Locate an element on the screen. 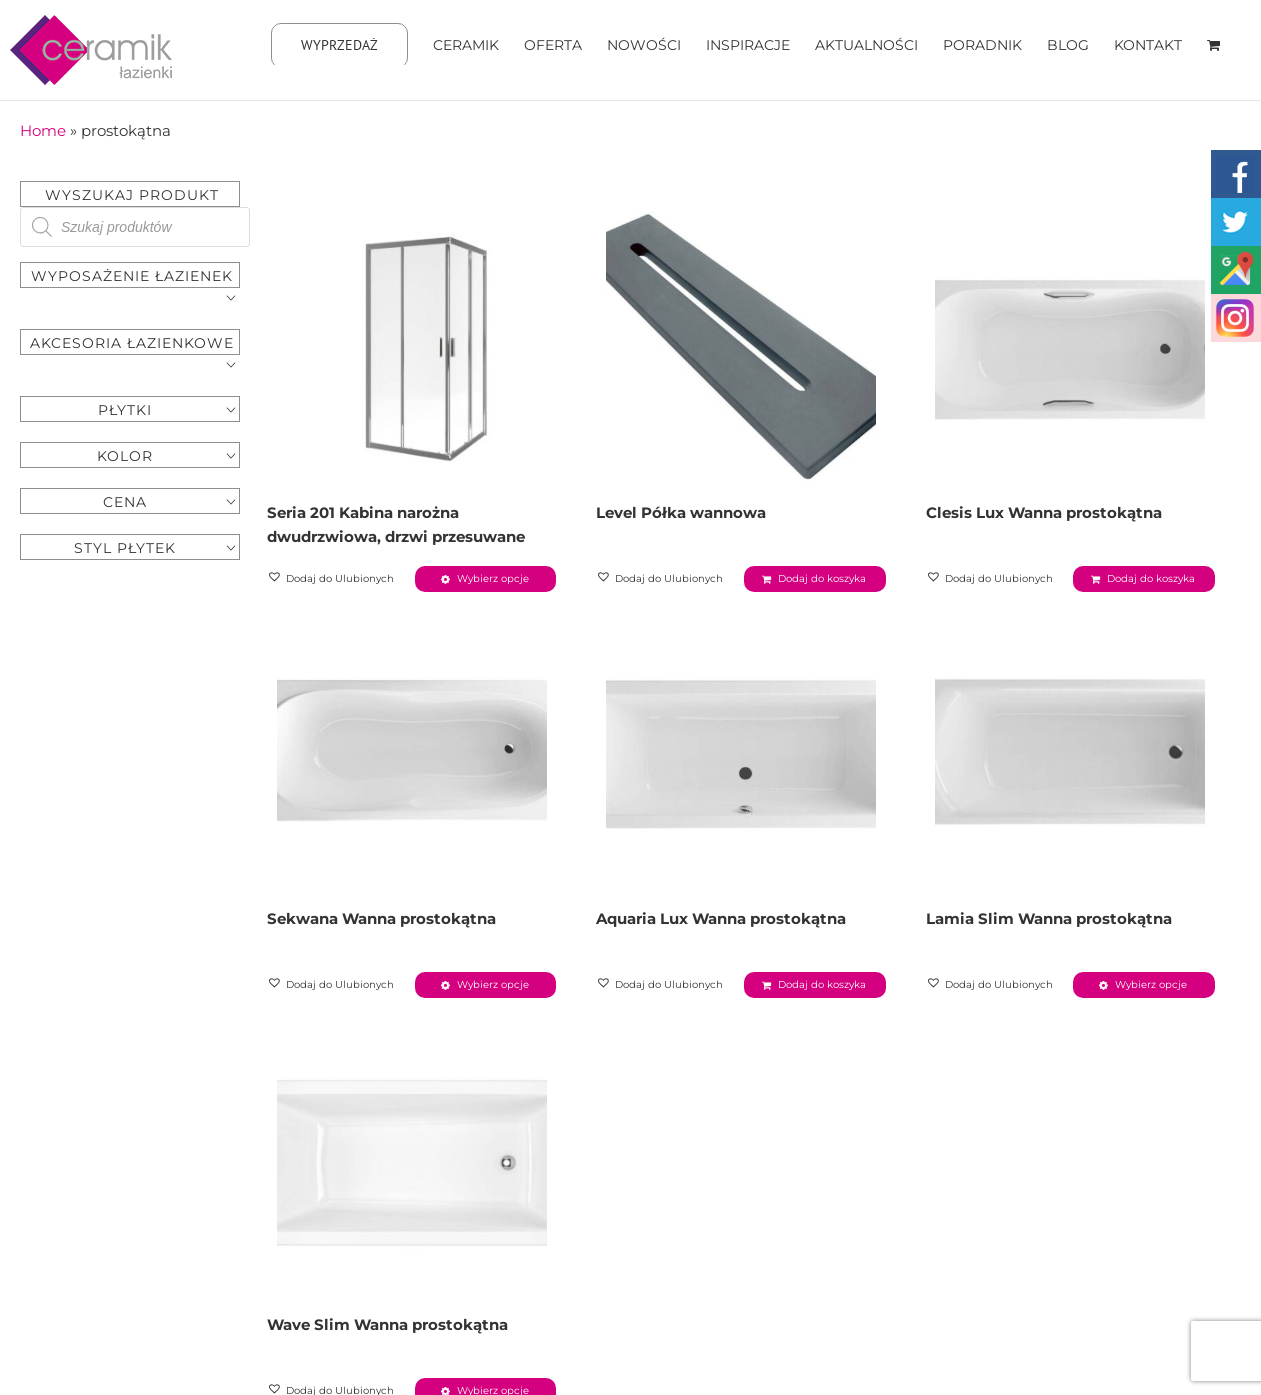  Sekwana Wanna prostokątna is located at coordinates (381, 918).